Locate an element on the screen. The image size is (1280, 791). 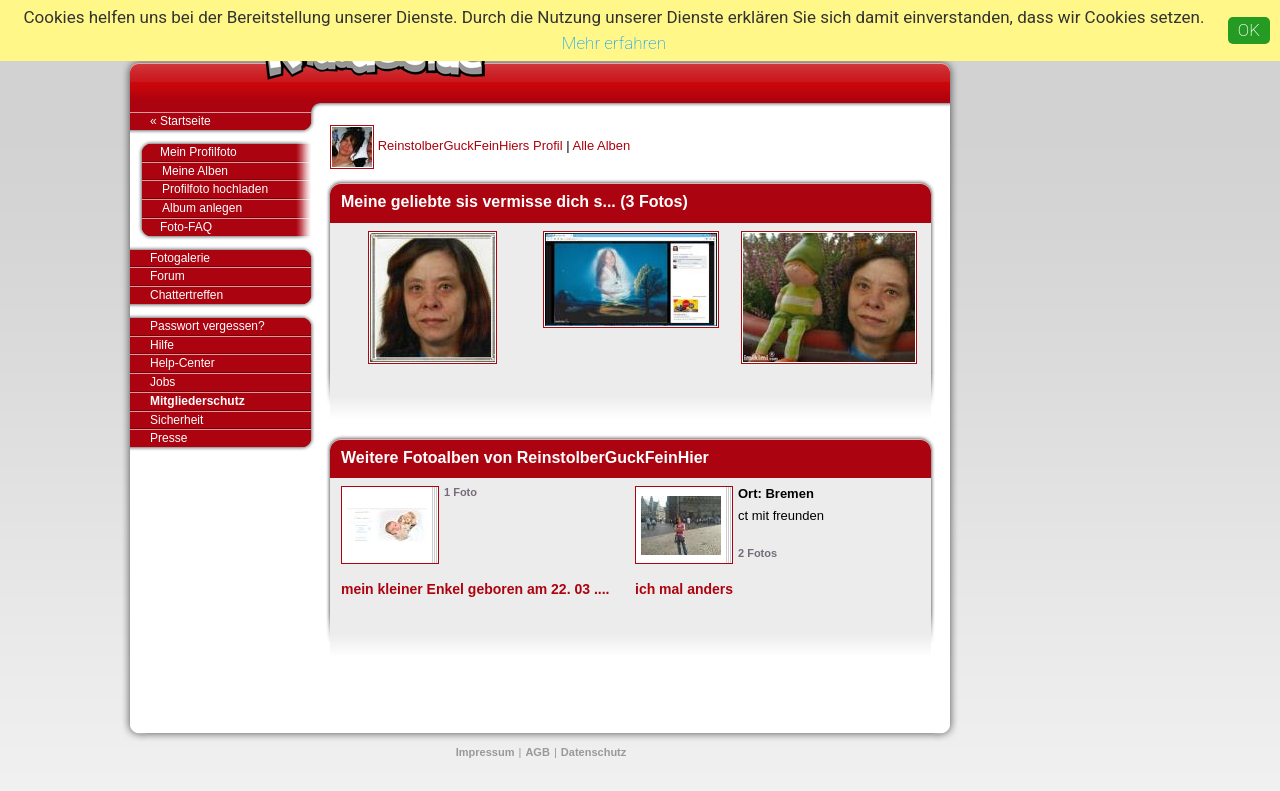
Profilfoto hochladen is located at coordinates (236, 189).